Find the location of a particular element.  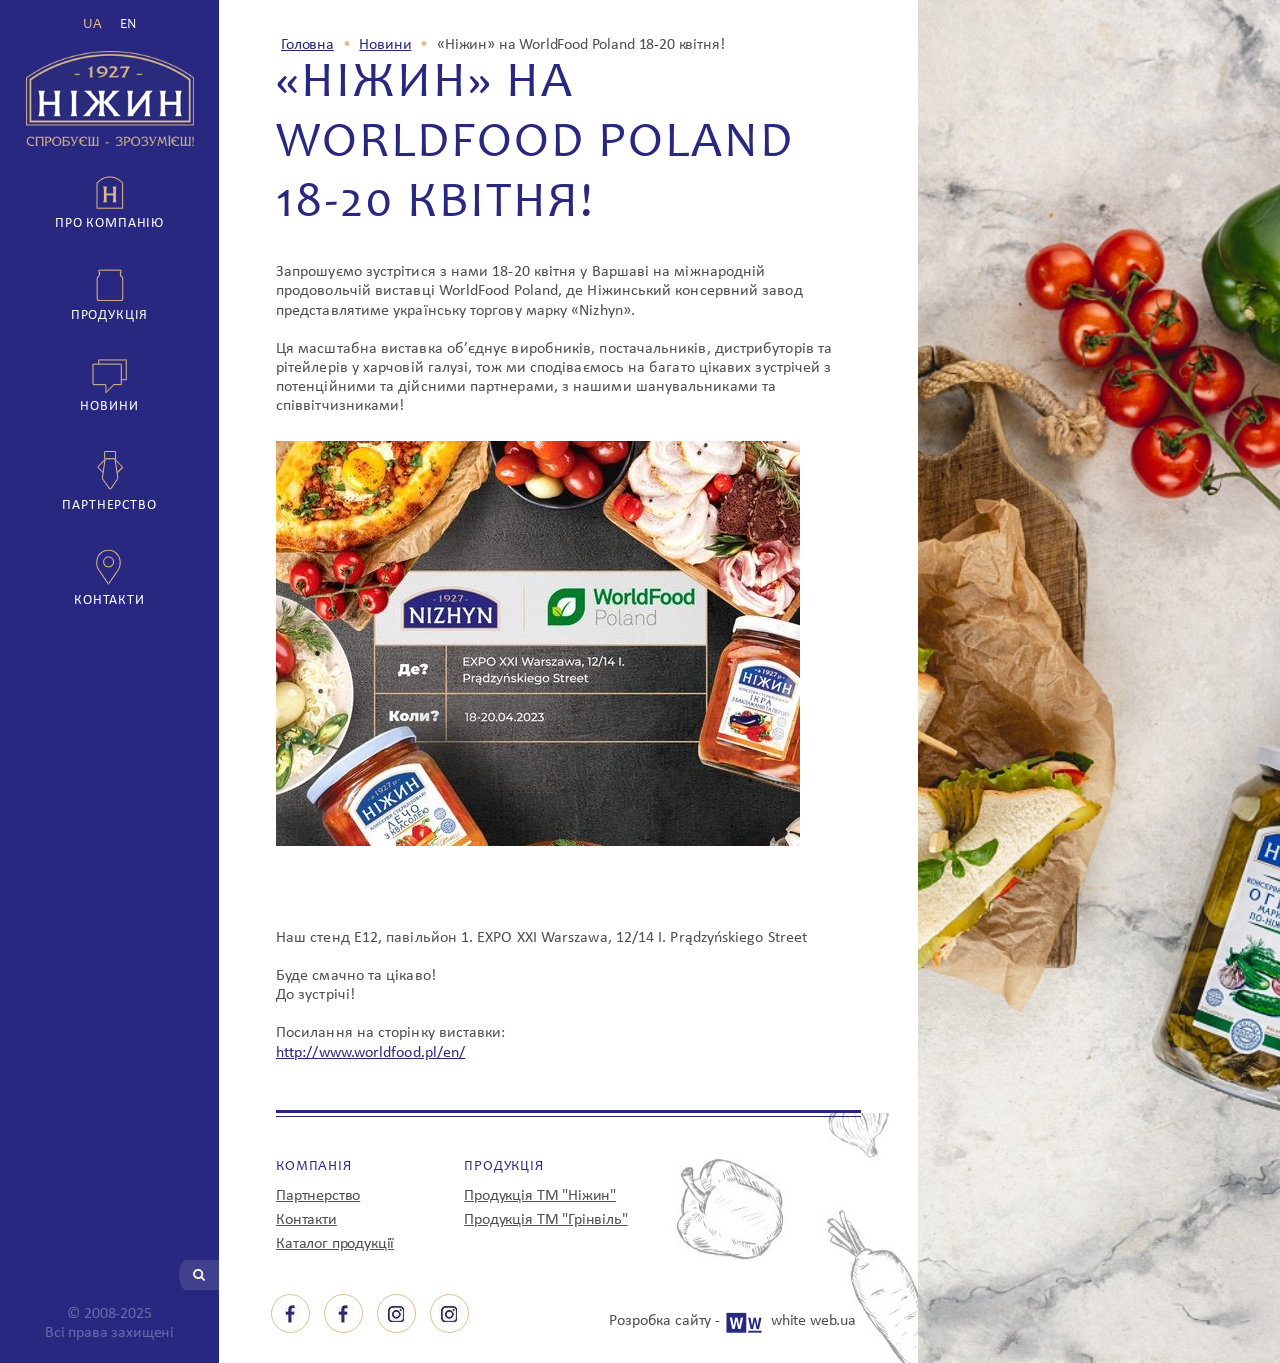

Шукати is located at coordinates (199, 1275).